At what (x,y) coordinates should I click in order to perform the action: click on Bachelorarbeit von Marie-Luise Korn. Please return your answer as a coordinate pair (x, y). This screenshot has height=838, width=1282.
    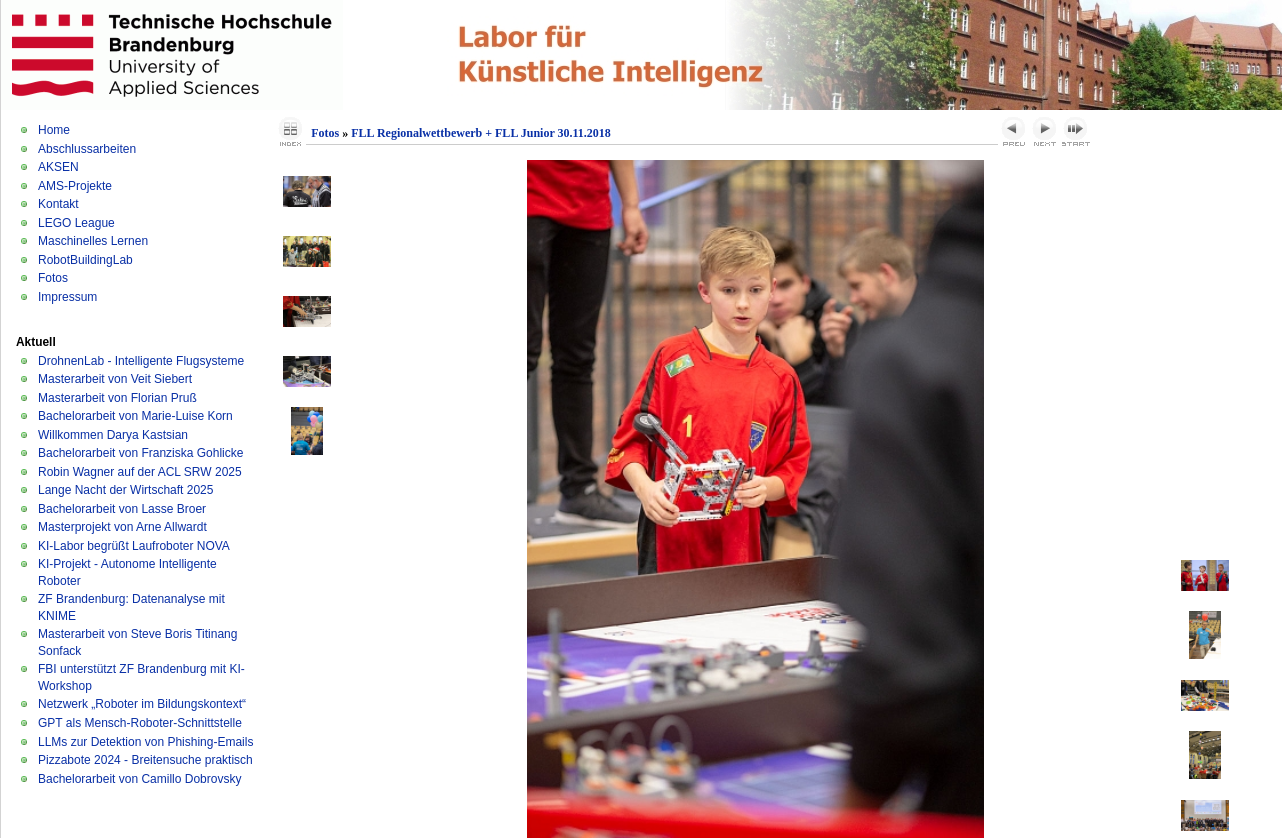
    Looking at the image, I should click on (135, 416).